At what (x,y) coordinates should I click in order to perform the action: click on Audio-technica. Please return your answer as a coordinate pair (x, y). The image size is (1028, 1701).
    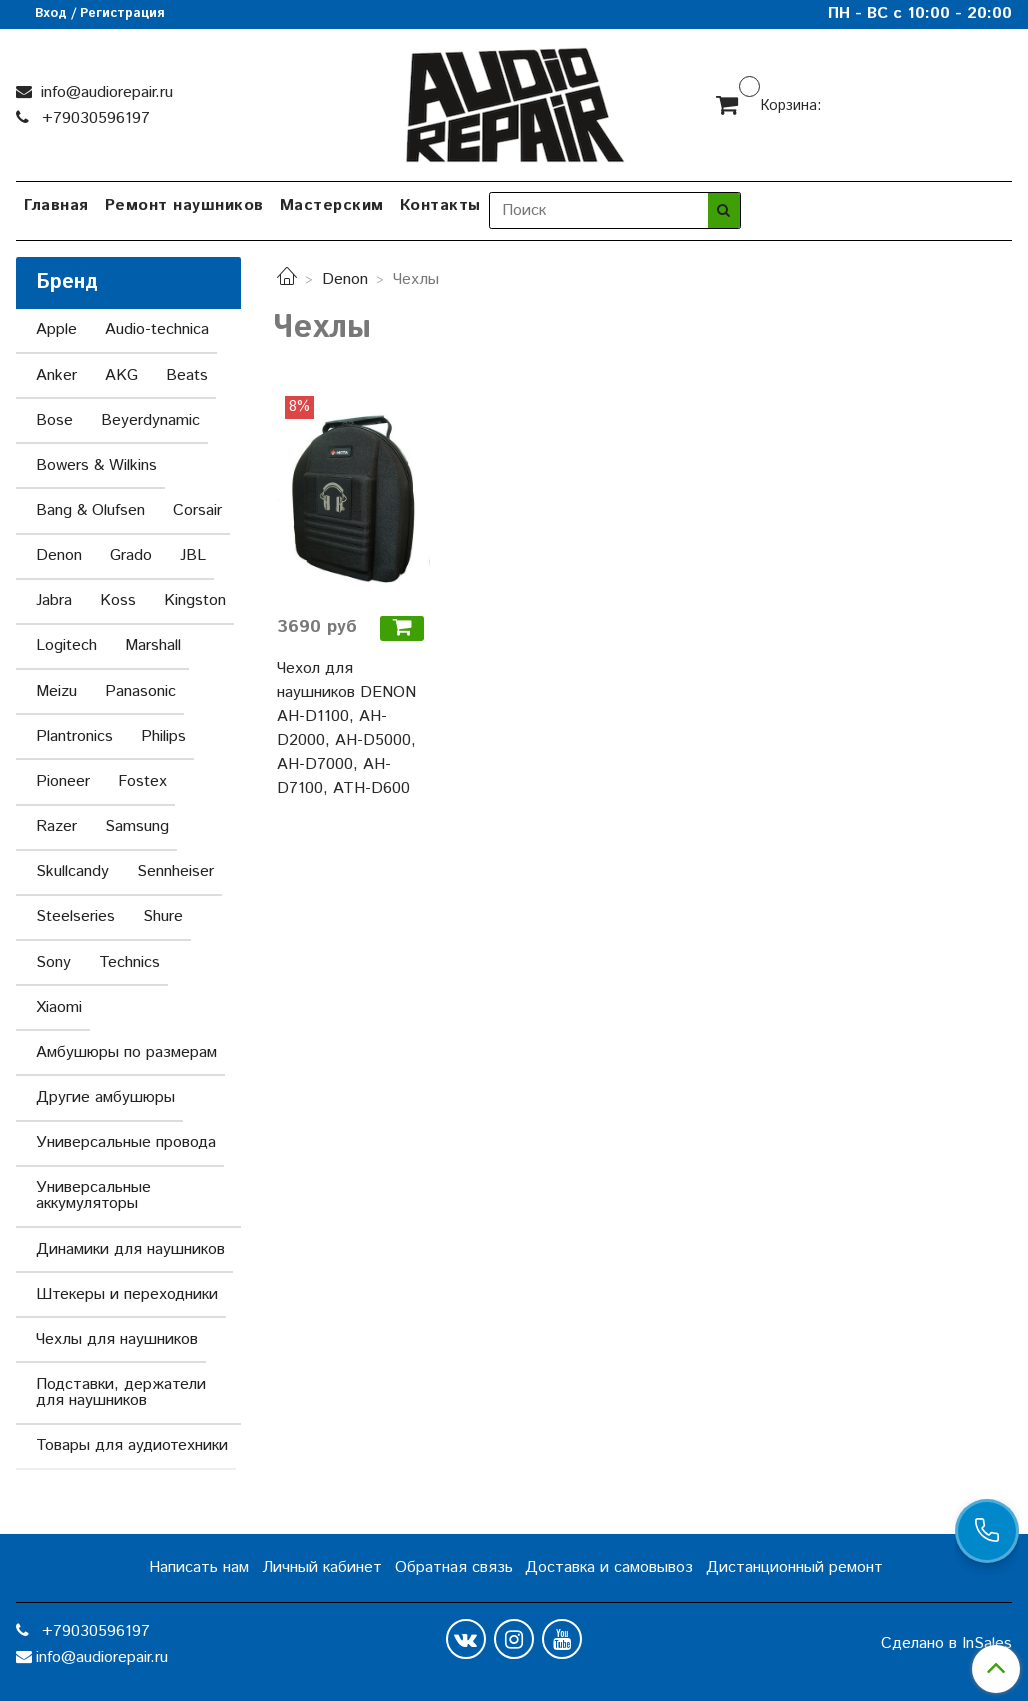
    Looking at the image, I should click on (157, 329).